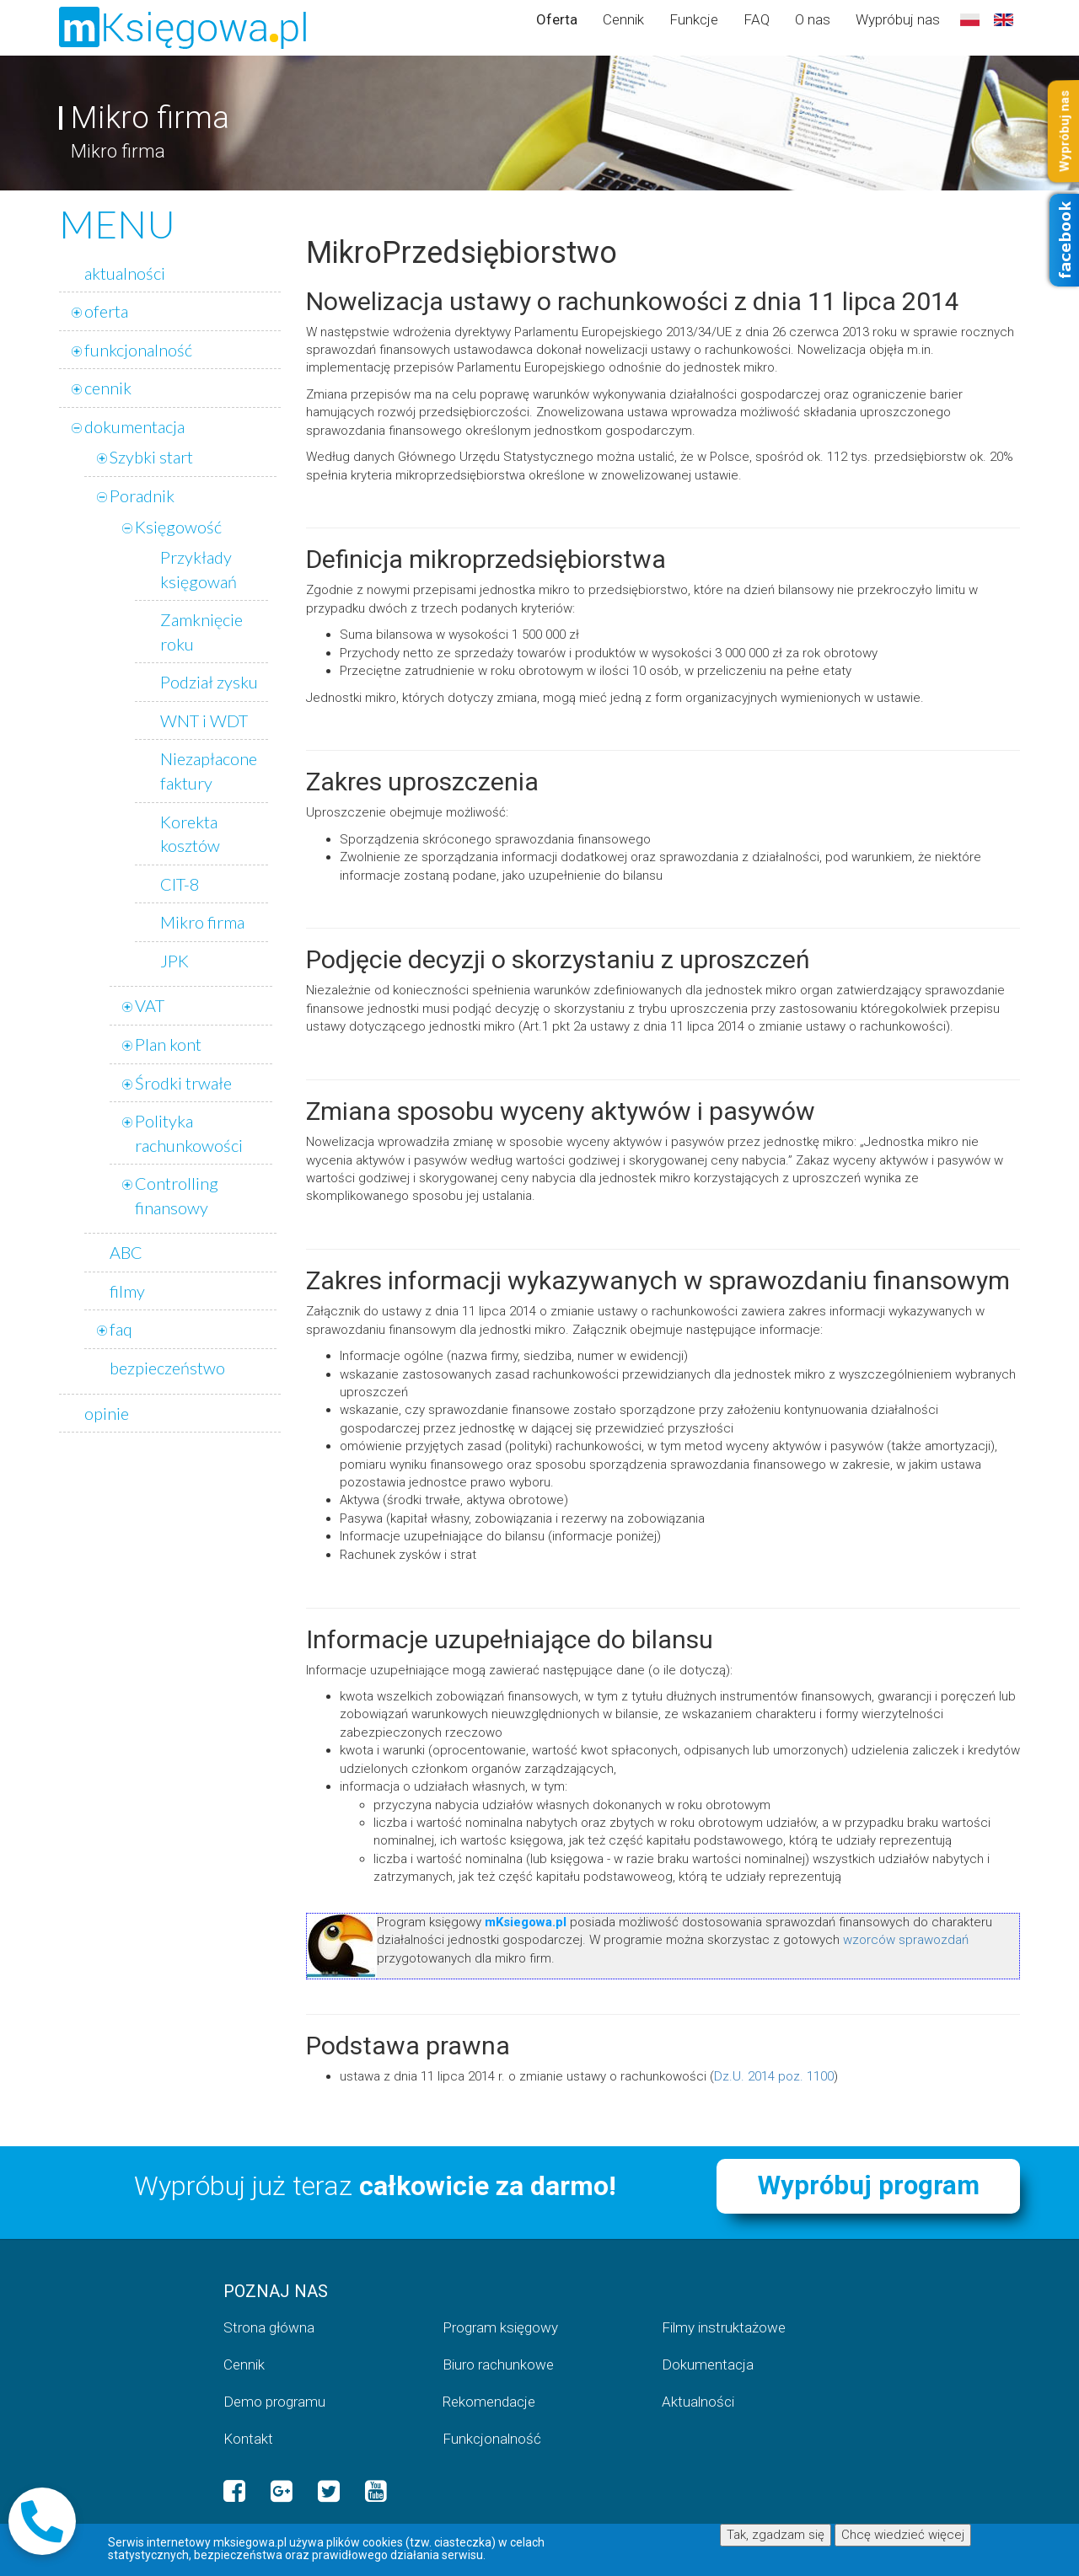 This screenshot has height=2576, width=1079. I want to click on Cennik, so click(623, 19).